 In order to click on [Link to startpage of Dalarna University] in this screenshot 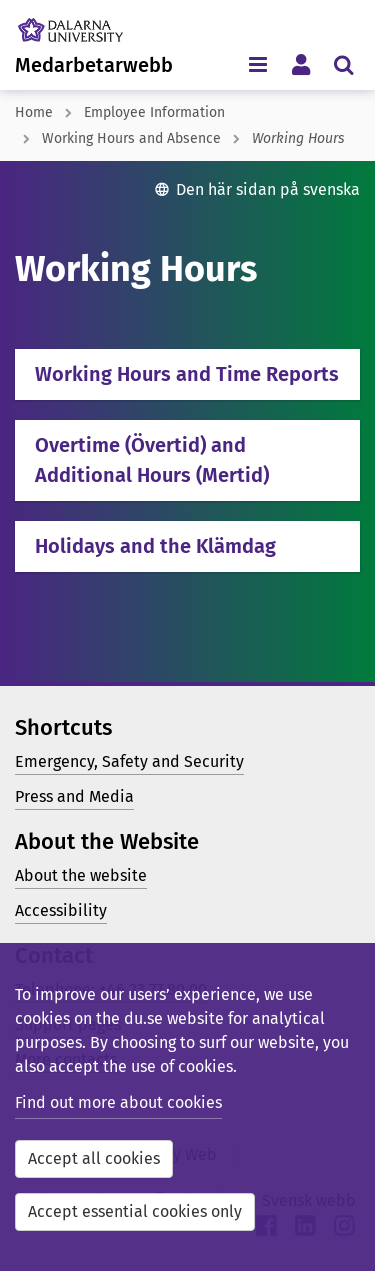, I will do `click(89, 25)`.